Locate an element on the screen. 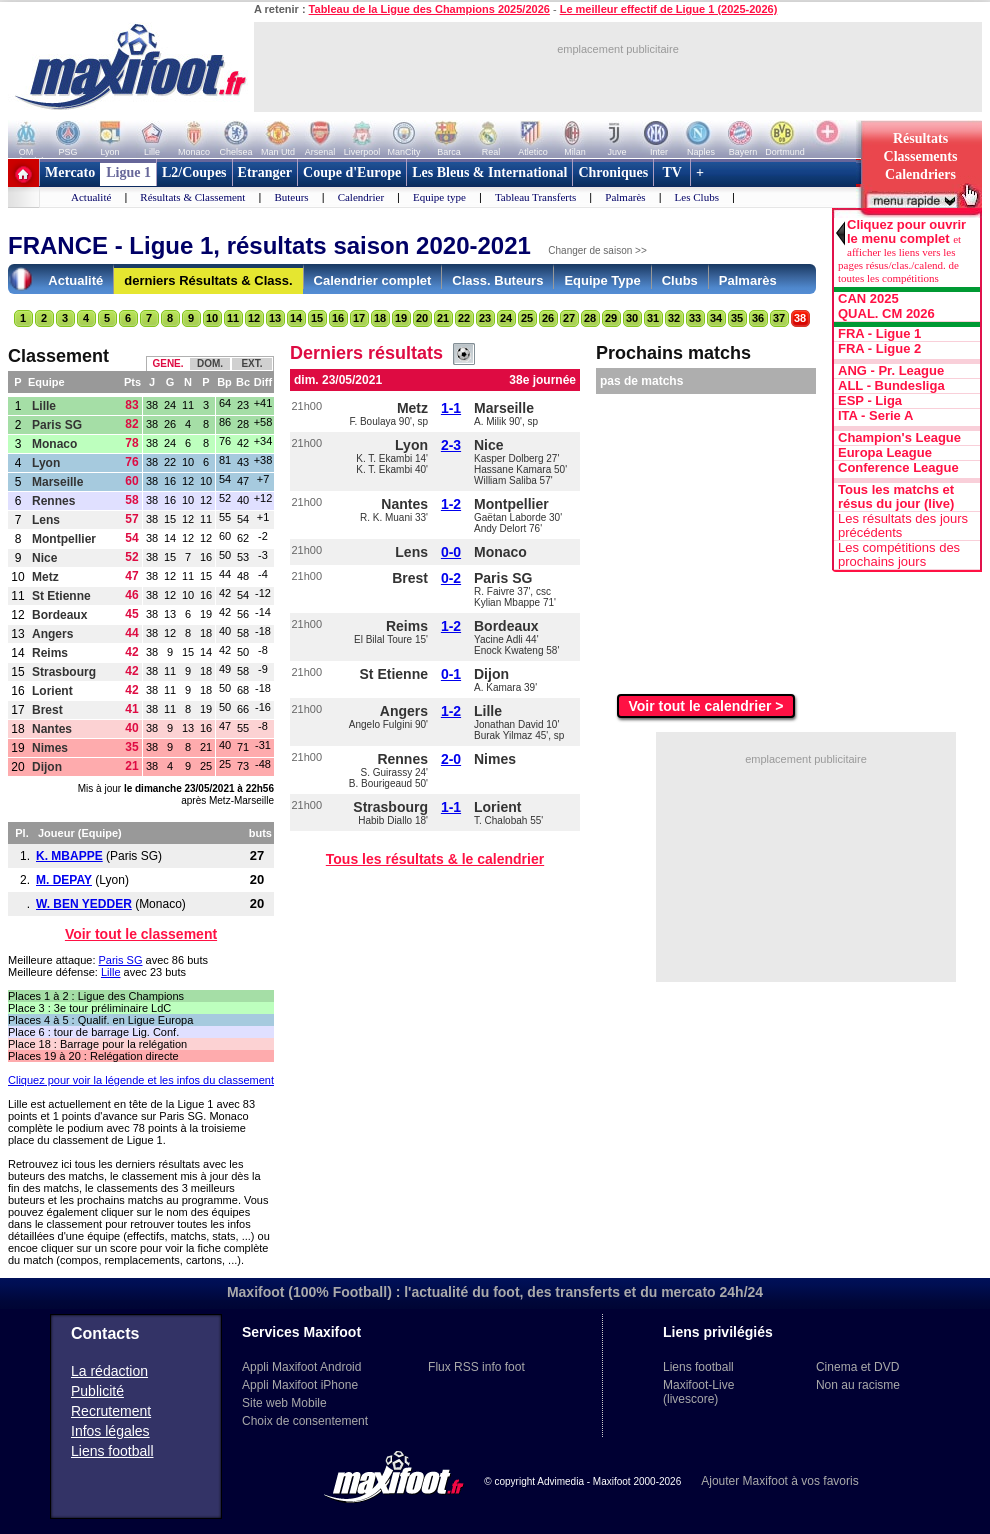 This screenshot has height=1534, width=990. 18 is located at coordinates (380, 318).